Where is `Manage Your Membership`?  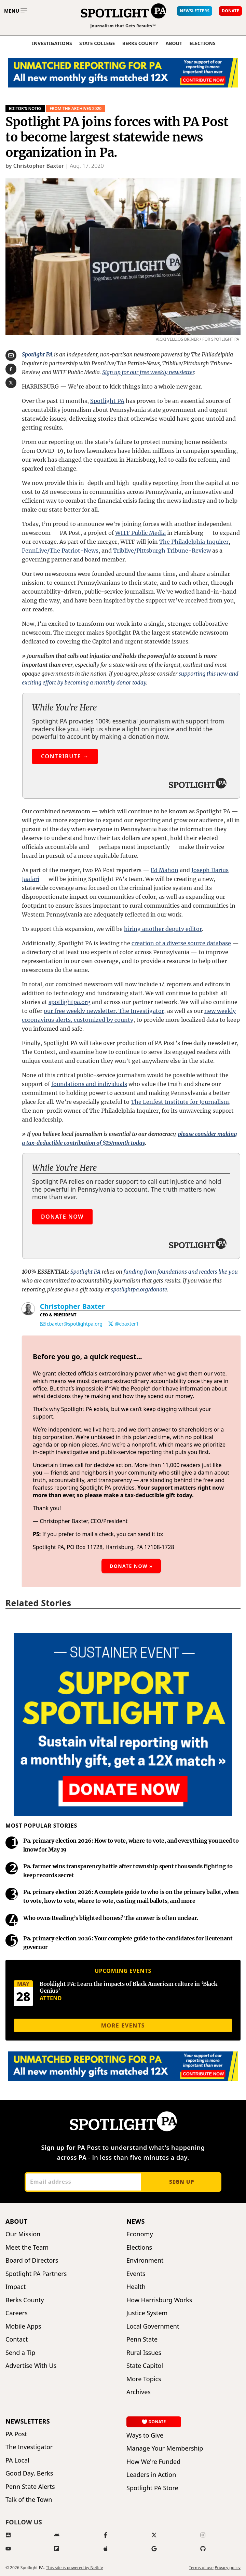
Manage Your Membership is located at coordinates (164, 2448).